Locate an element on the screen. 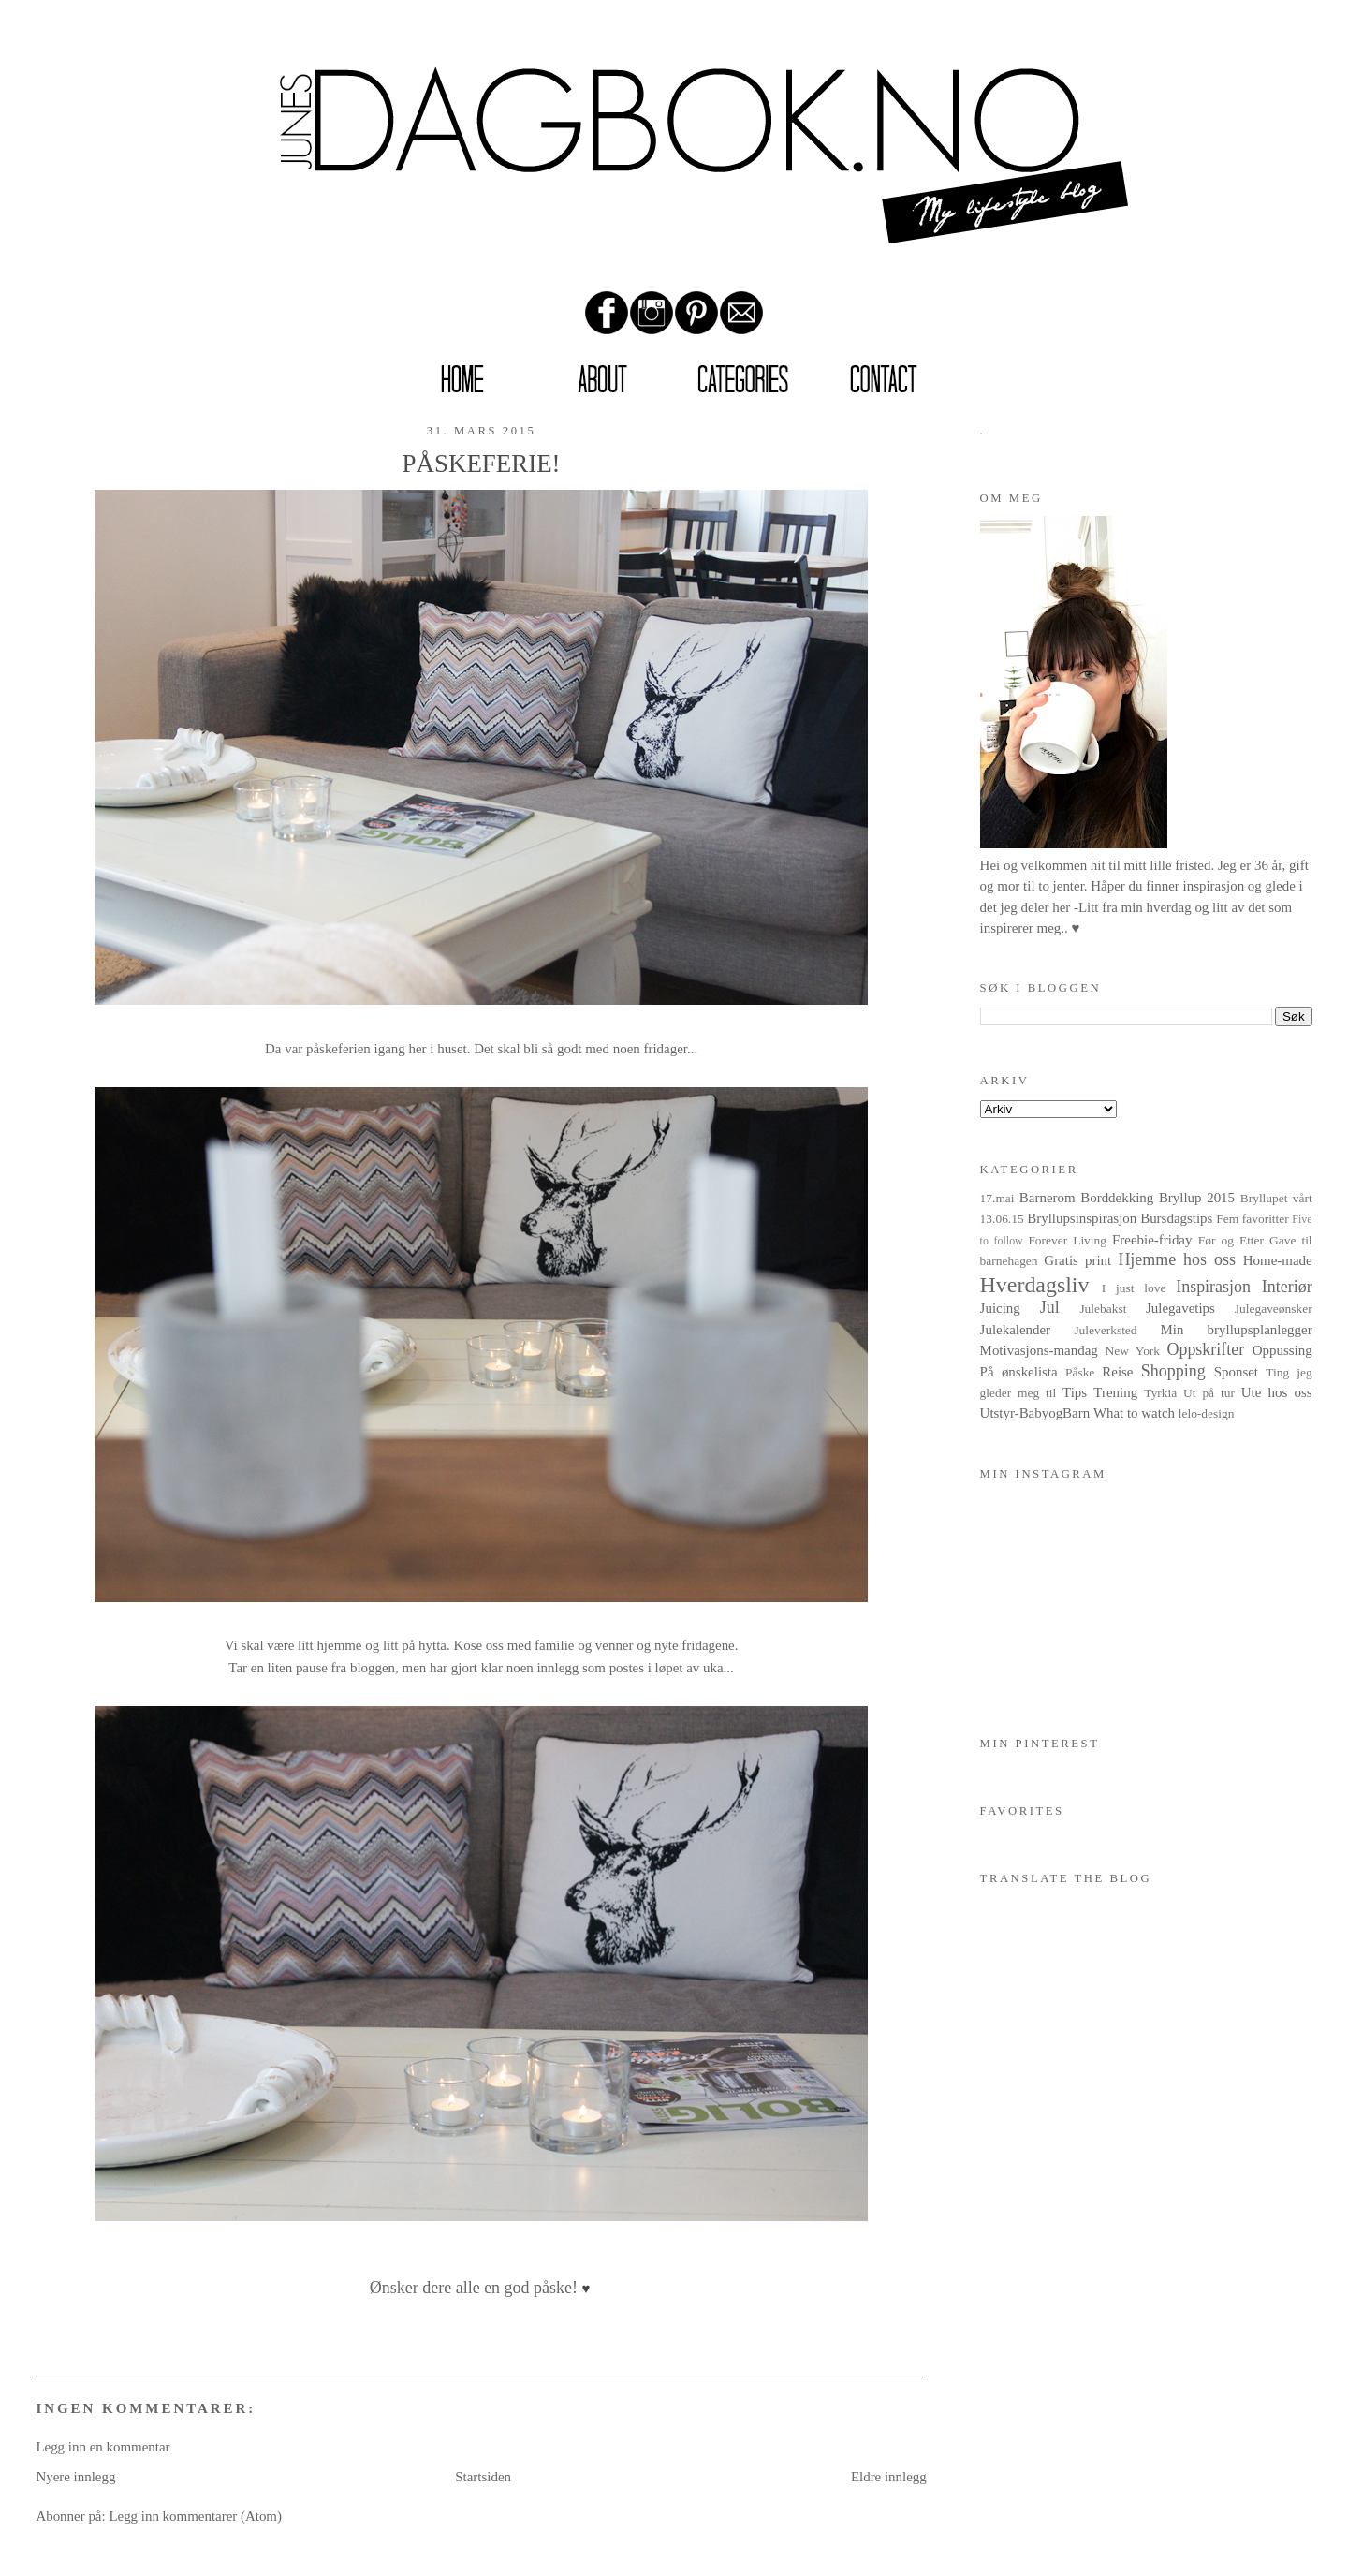 Image resolution: width=1348 pixels, height=2576 pixels. Reise is located at coordinates (1117, 1371).